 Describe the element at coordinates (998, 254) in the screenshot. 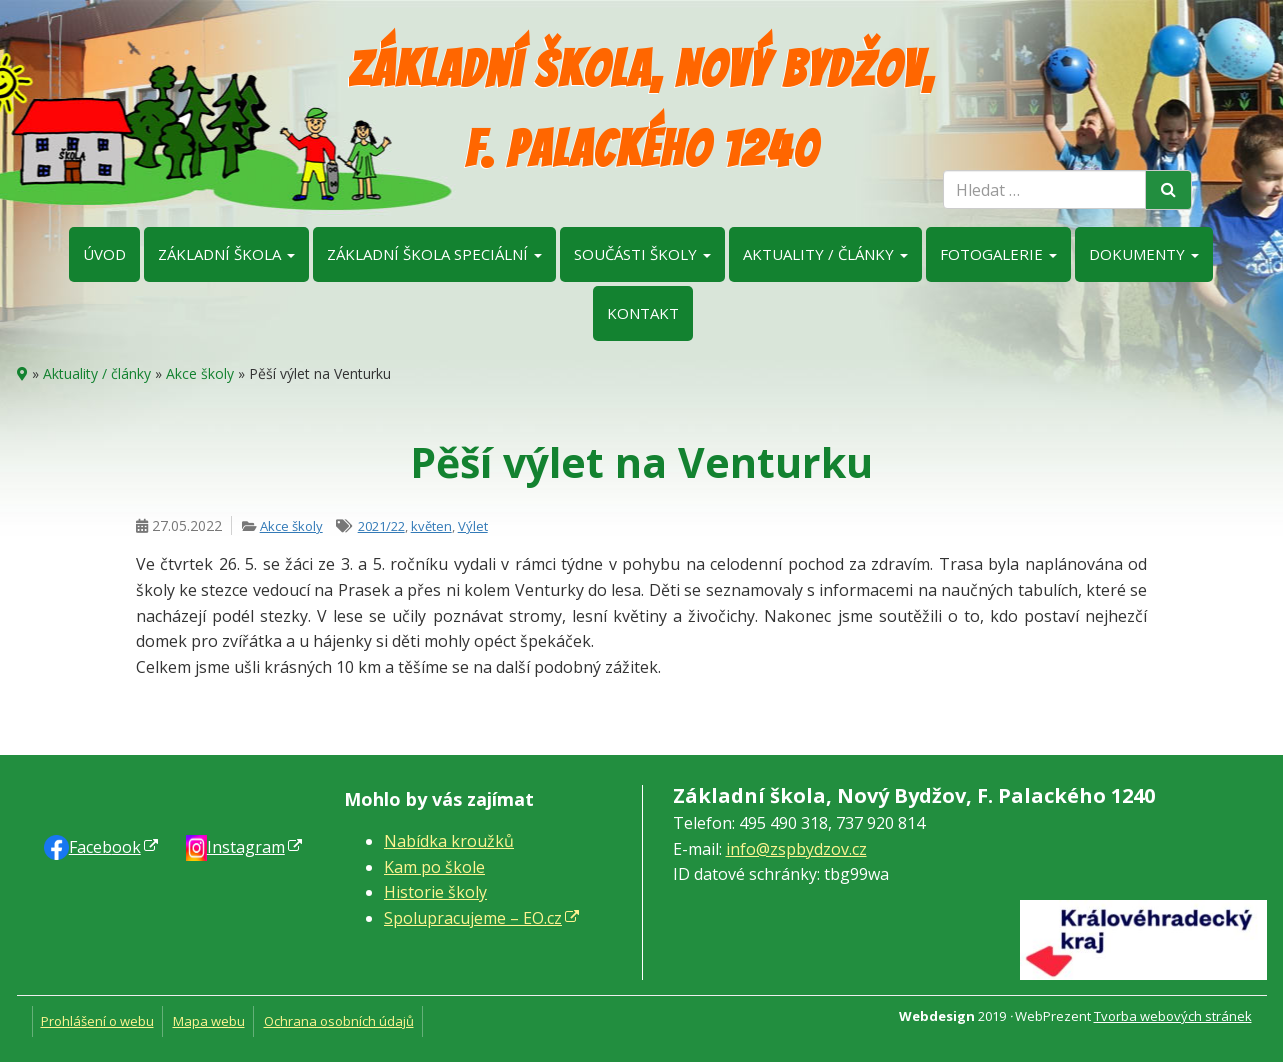

I see `Fotogalerie` at that location.